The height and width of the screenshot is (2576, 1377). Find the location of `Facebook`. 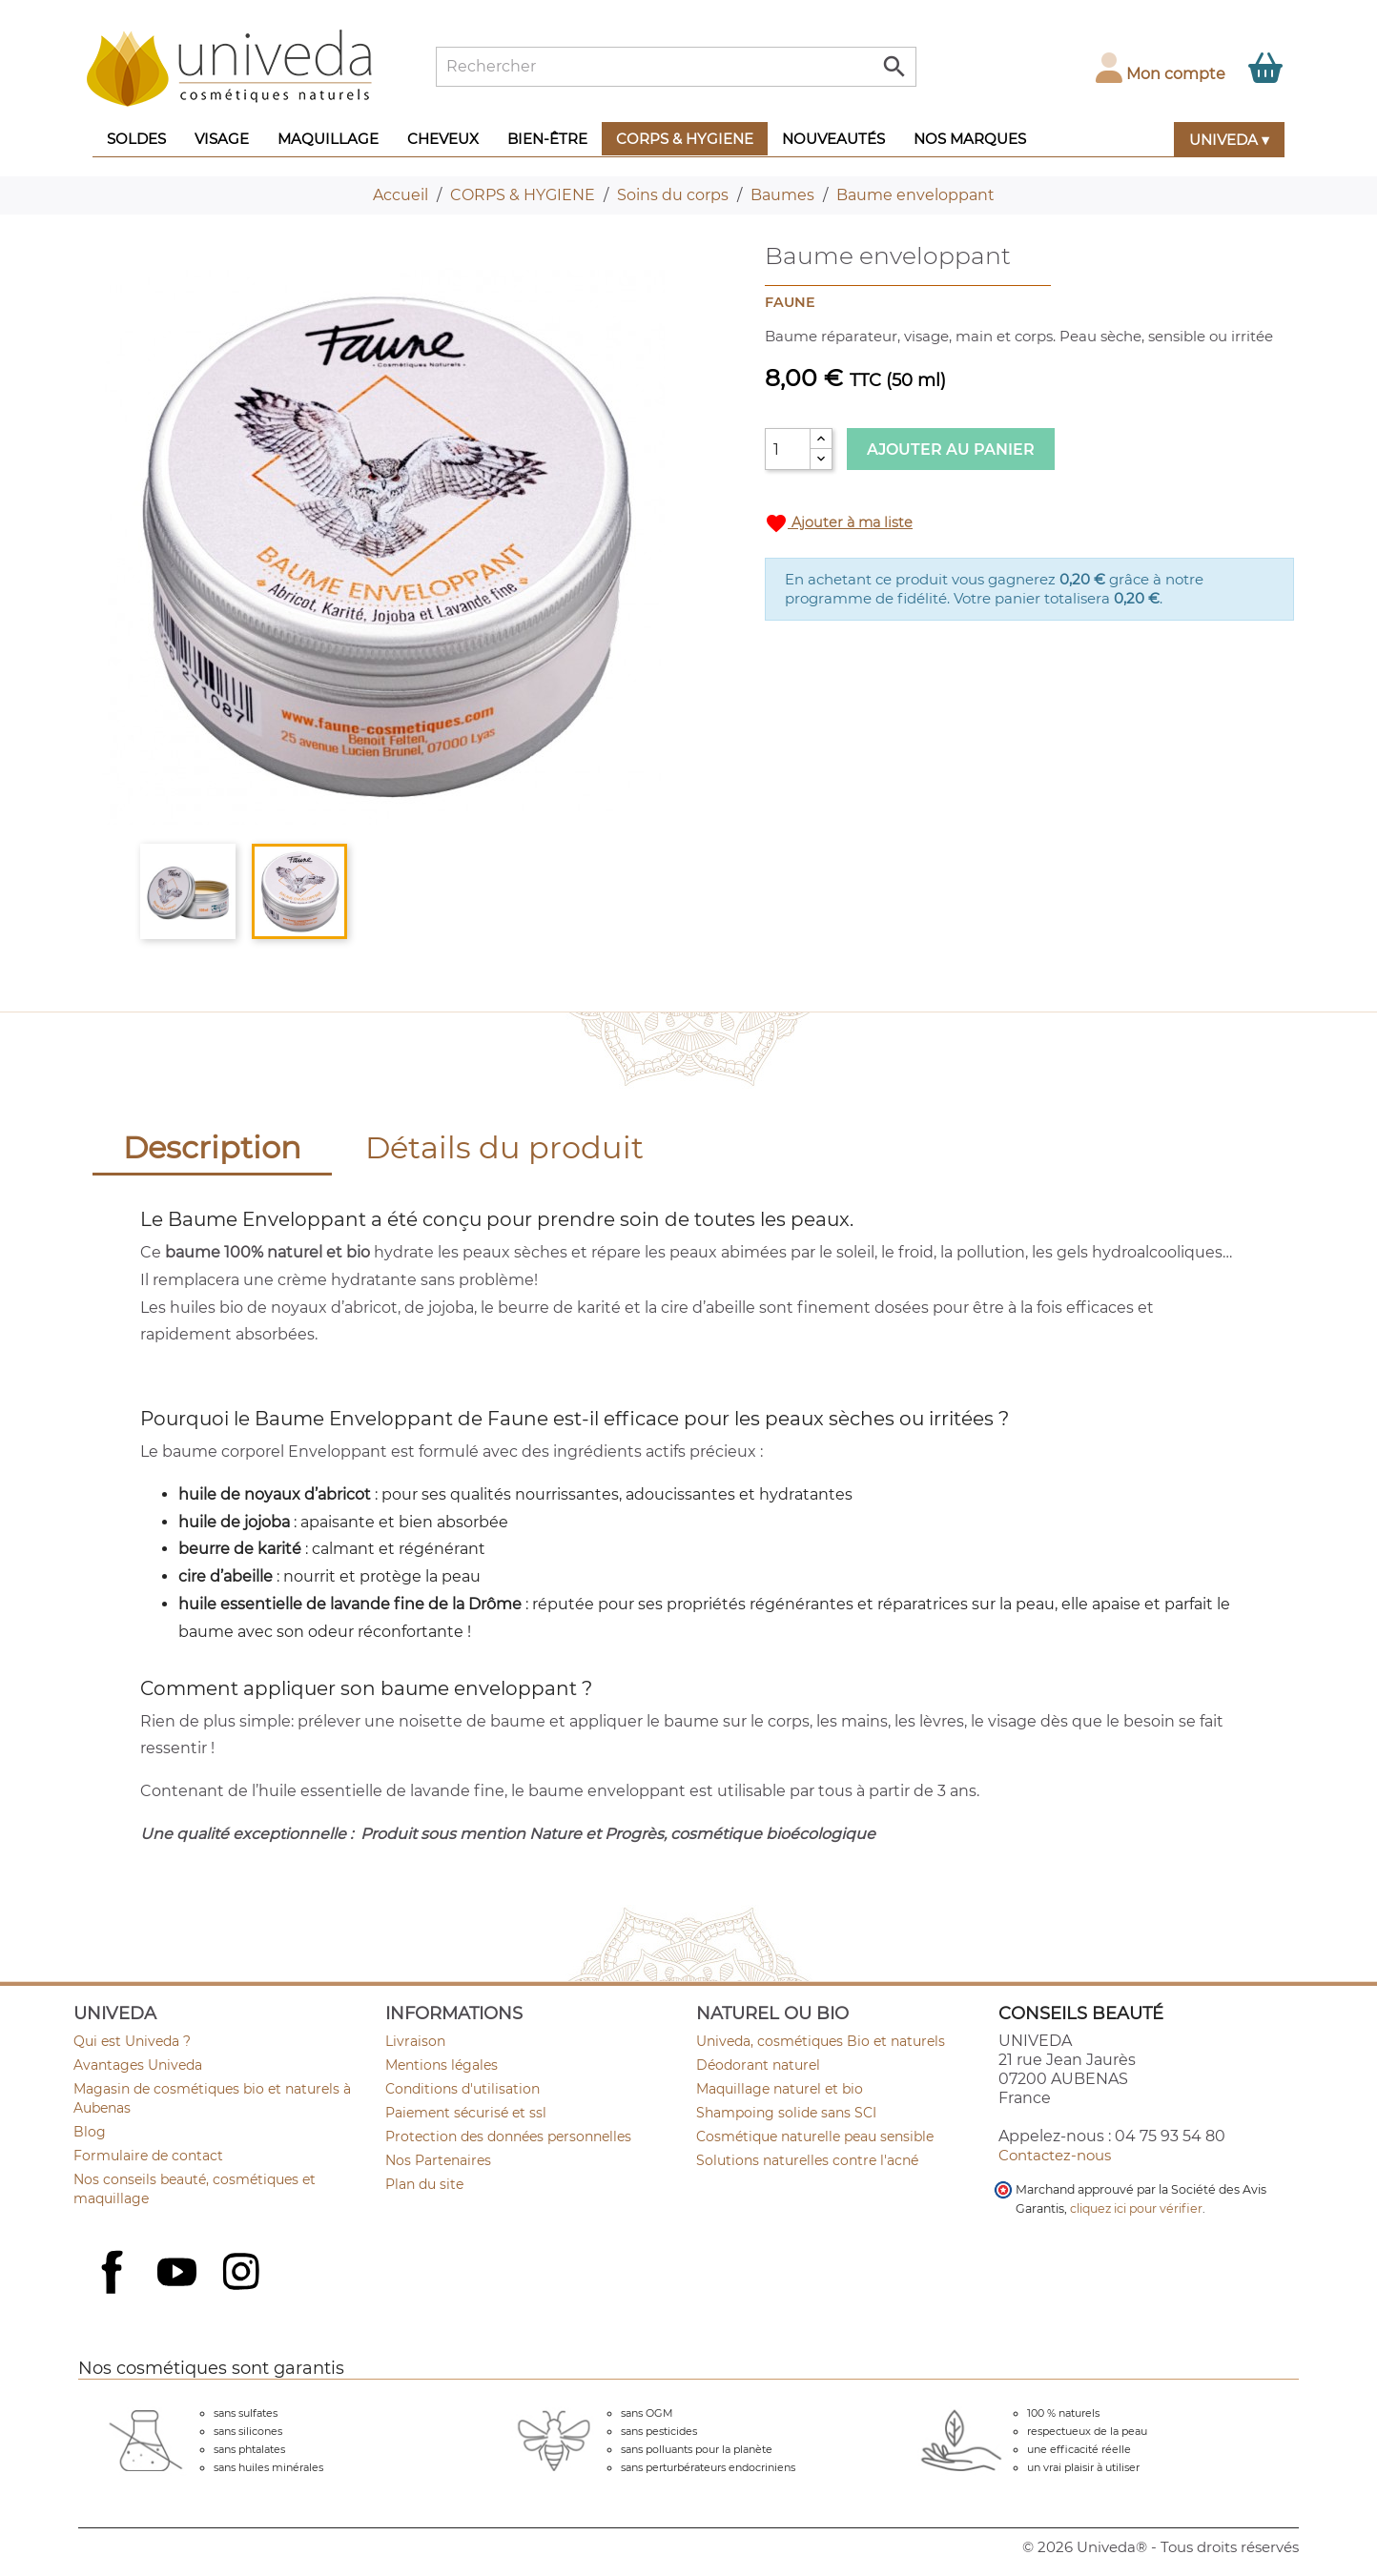

Facebook is located at coordinates (114, 2293).